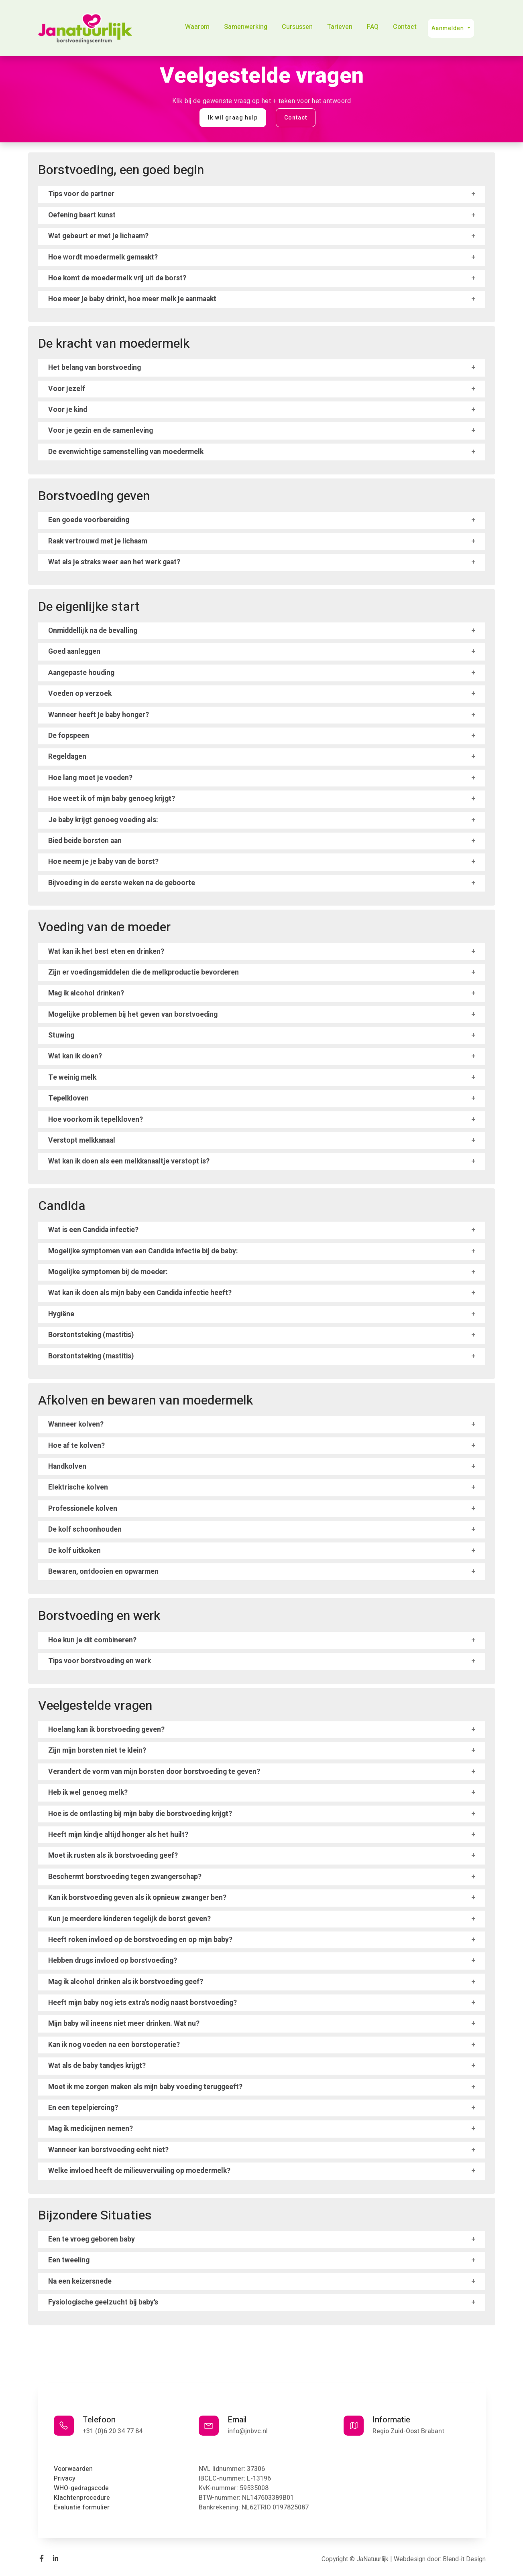  What do you see at coordinates (76, 1424) in the screenshot?
I see `Wanneer kolven?` at bounding box center [76, 1424].